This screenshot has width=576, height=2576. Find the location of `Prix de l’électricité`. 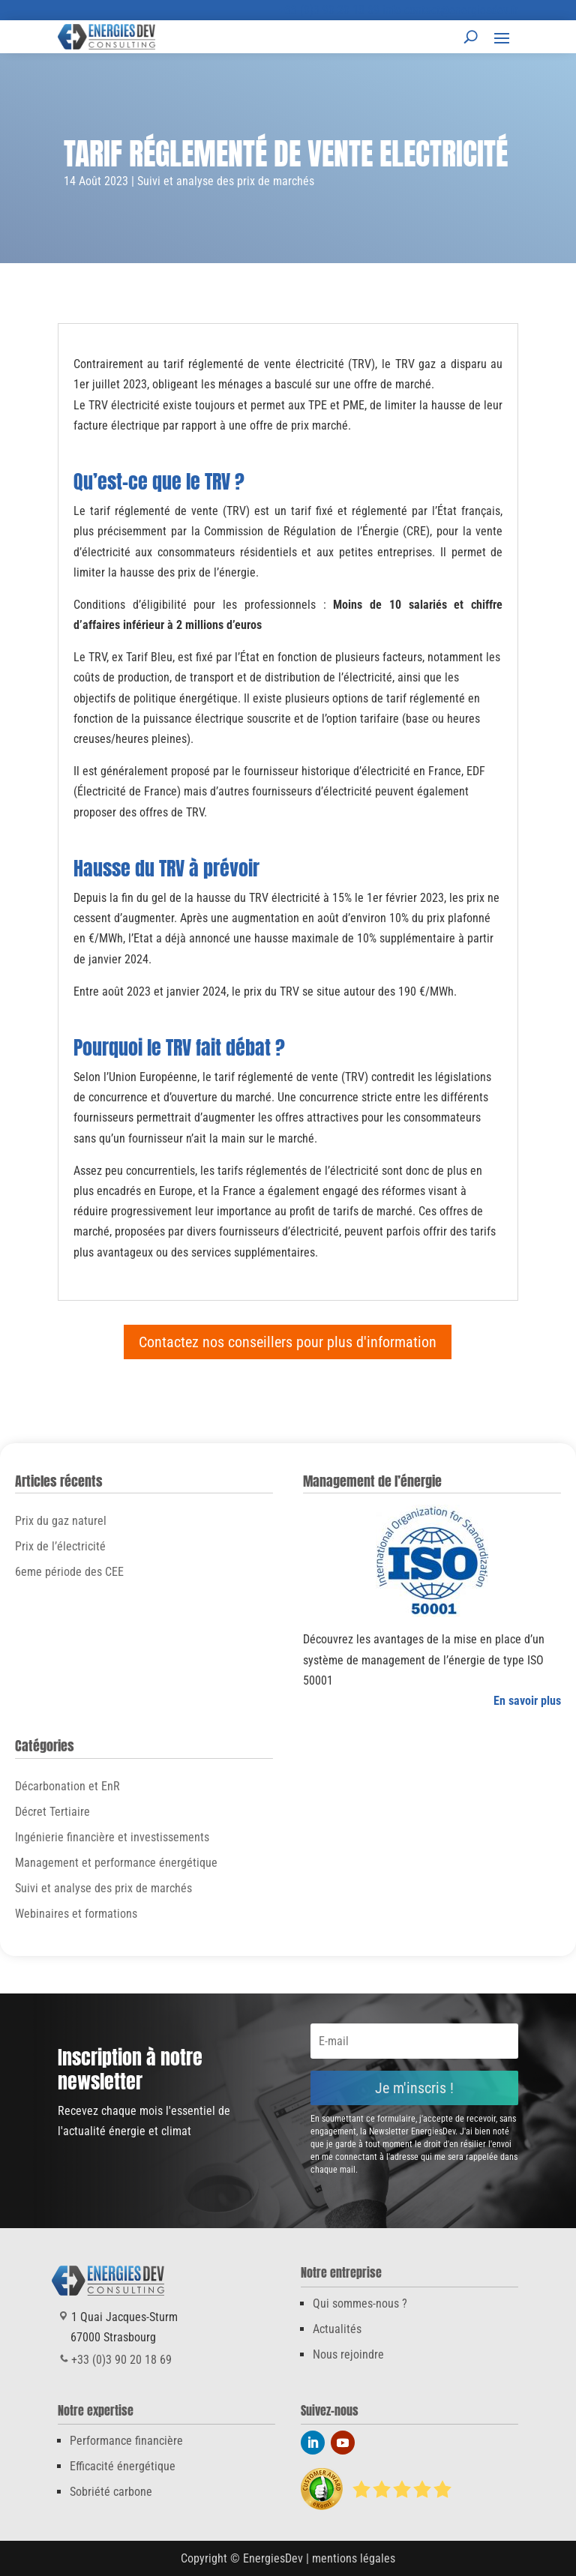

Prix de l’électricité is located at coordinates (60, 1546).